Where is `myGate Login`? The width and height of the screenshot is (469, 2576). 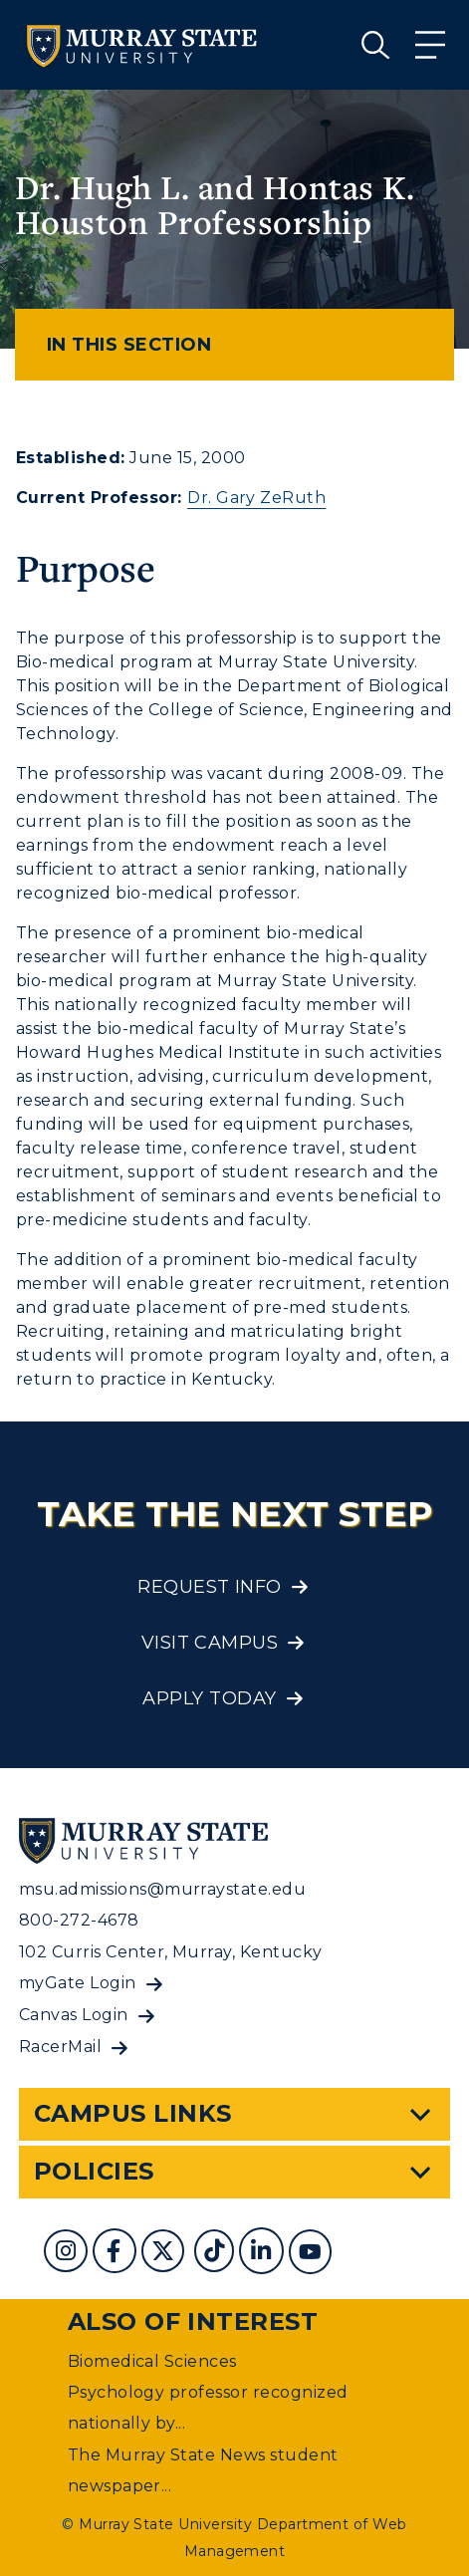 myGate Login is located at coordinates (77, 1982).